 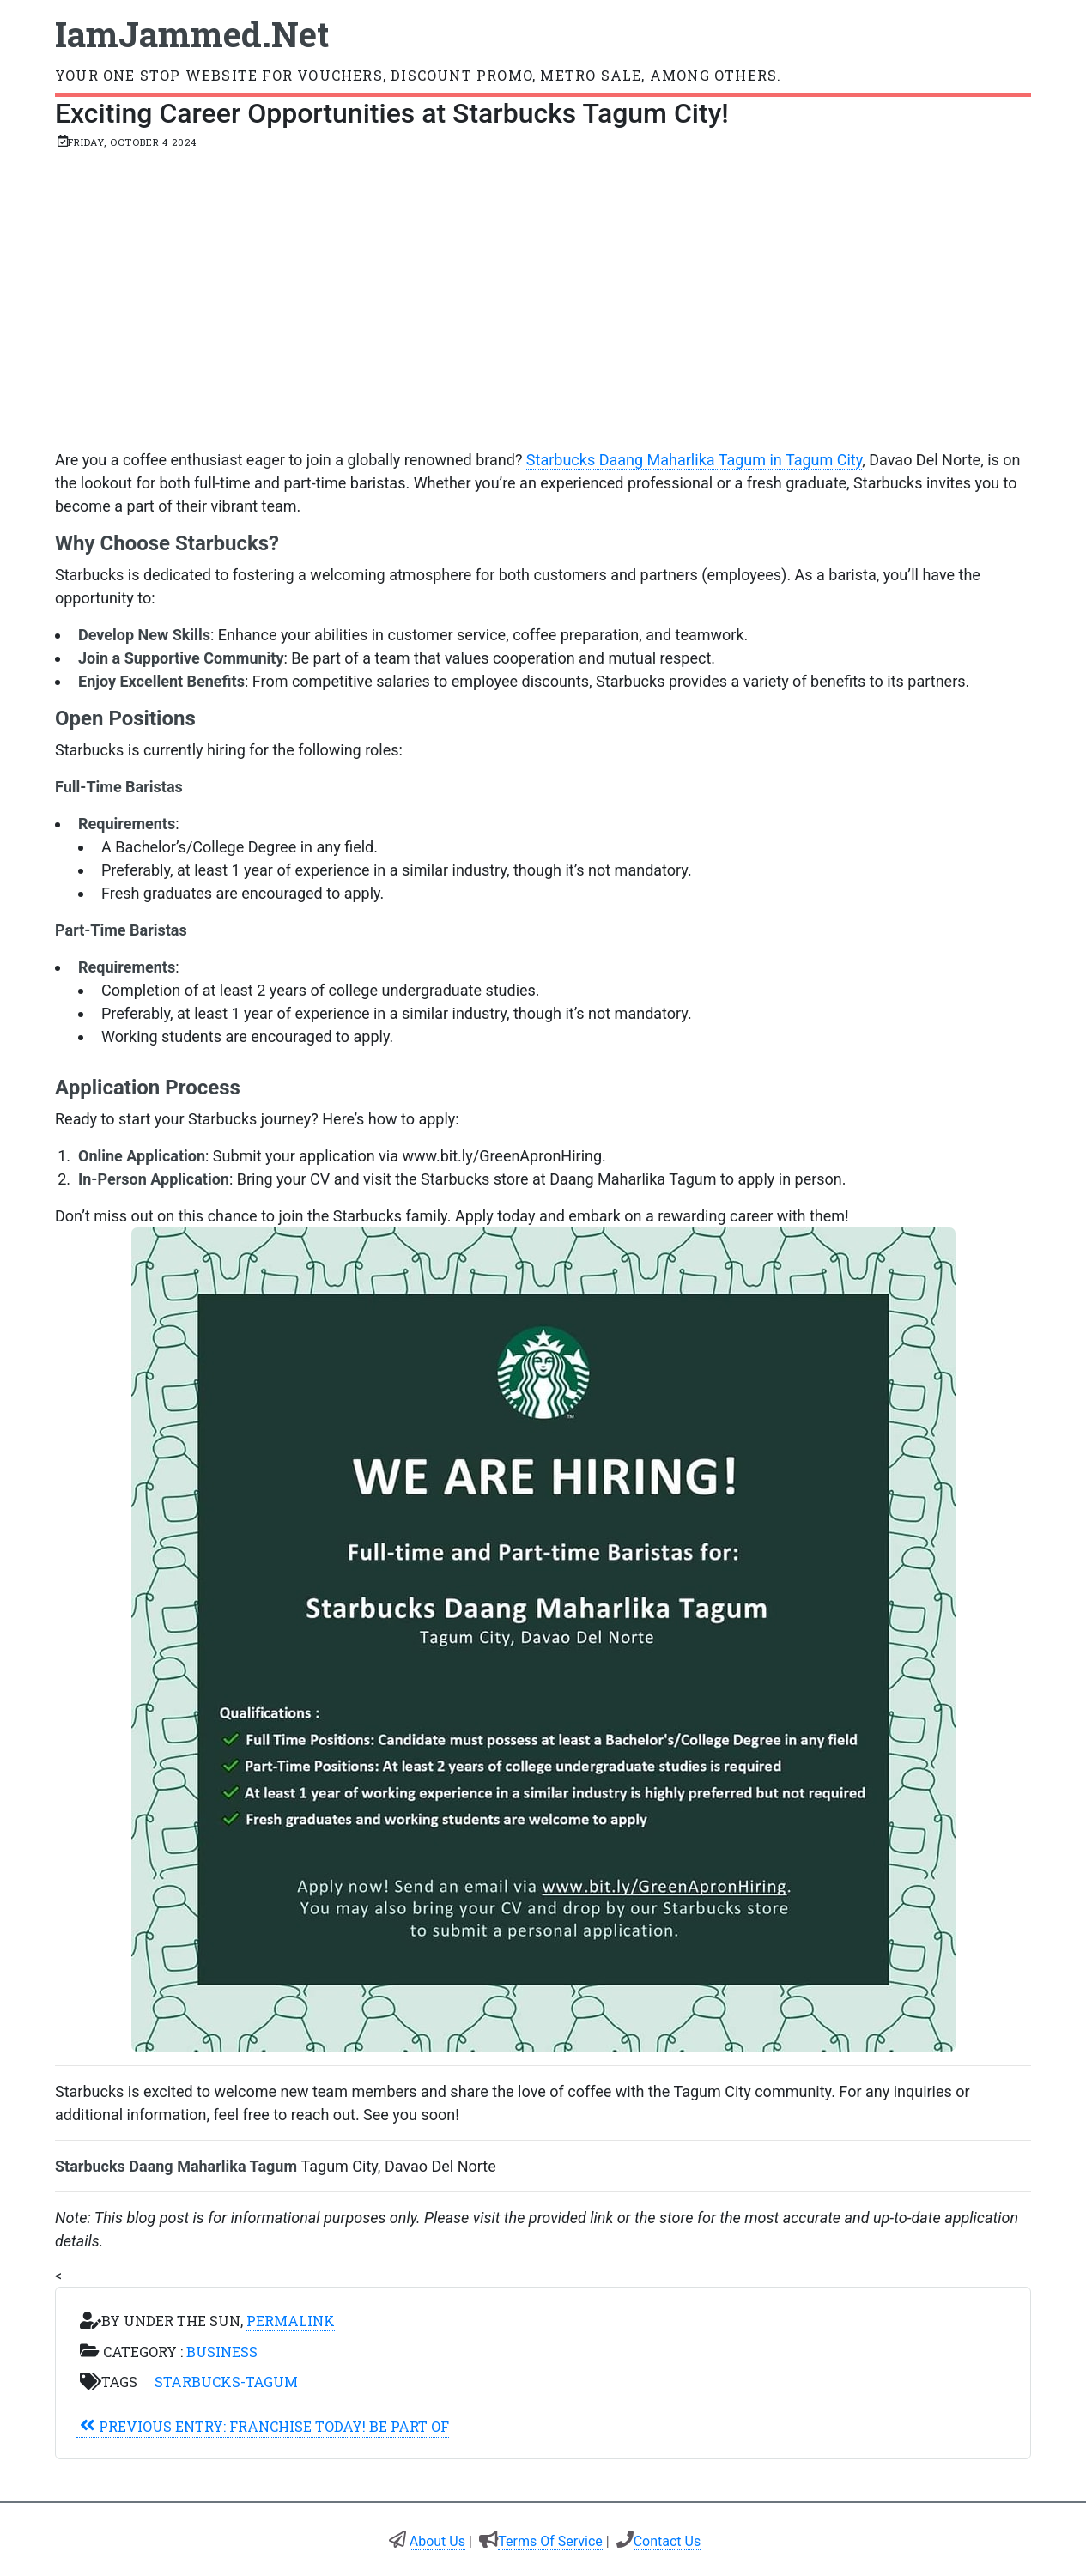 What do you see at coordinates (290, 2321) in the screenshot?
I see `Permalink` at bounding box center [290, 2321].